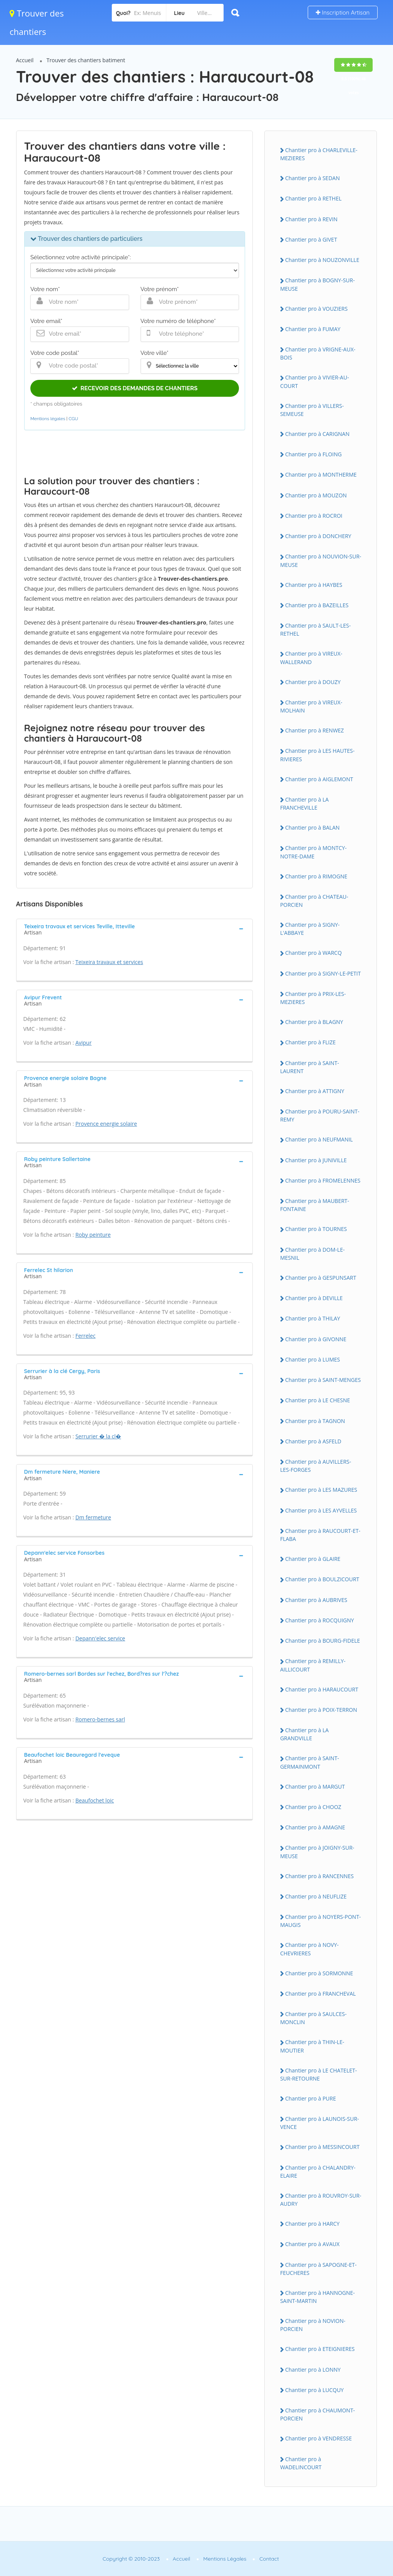 The image size is (393, 2576). I want to click on Chantier pro à REMILLY-AILLICOURT, so click(312, 1665).